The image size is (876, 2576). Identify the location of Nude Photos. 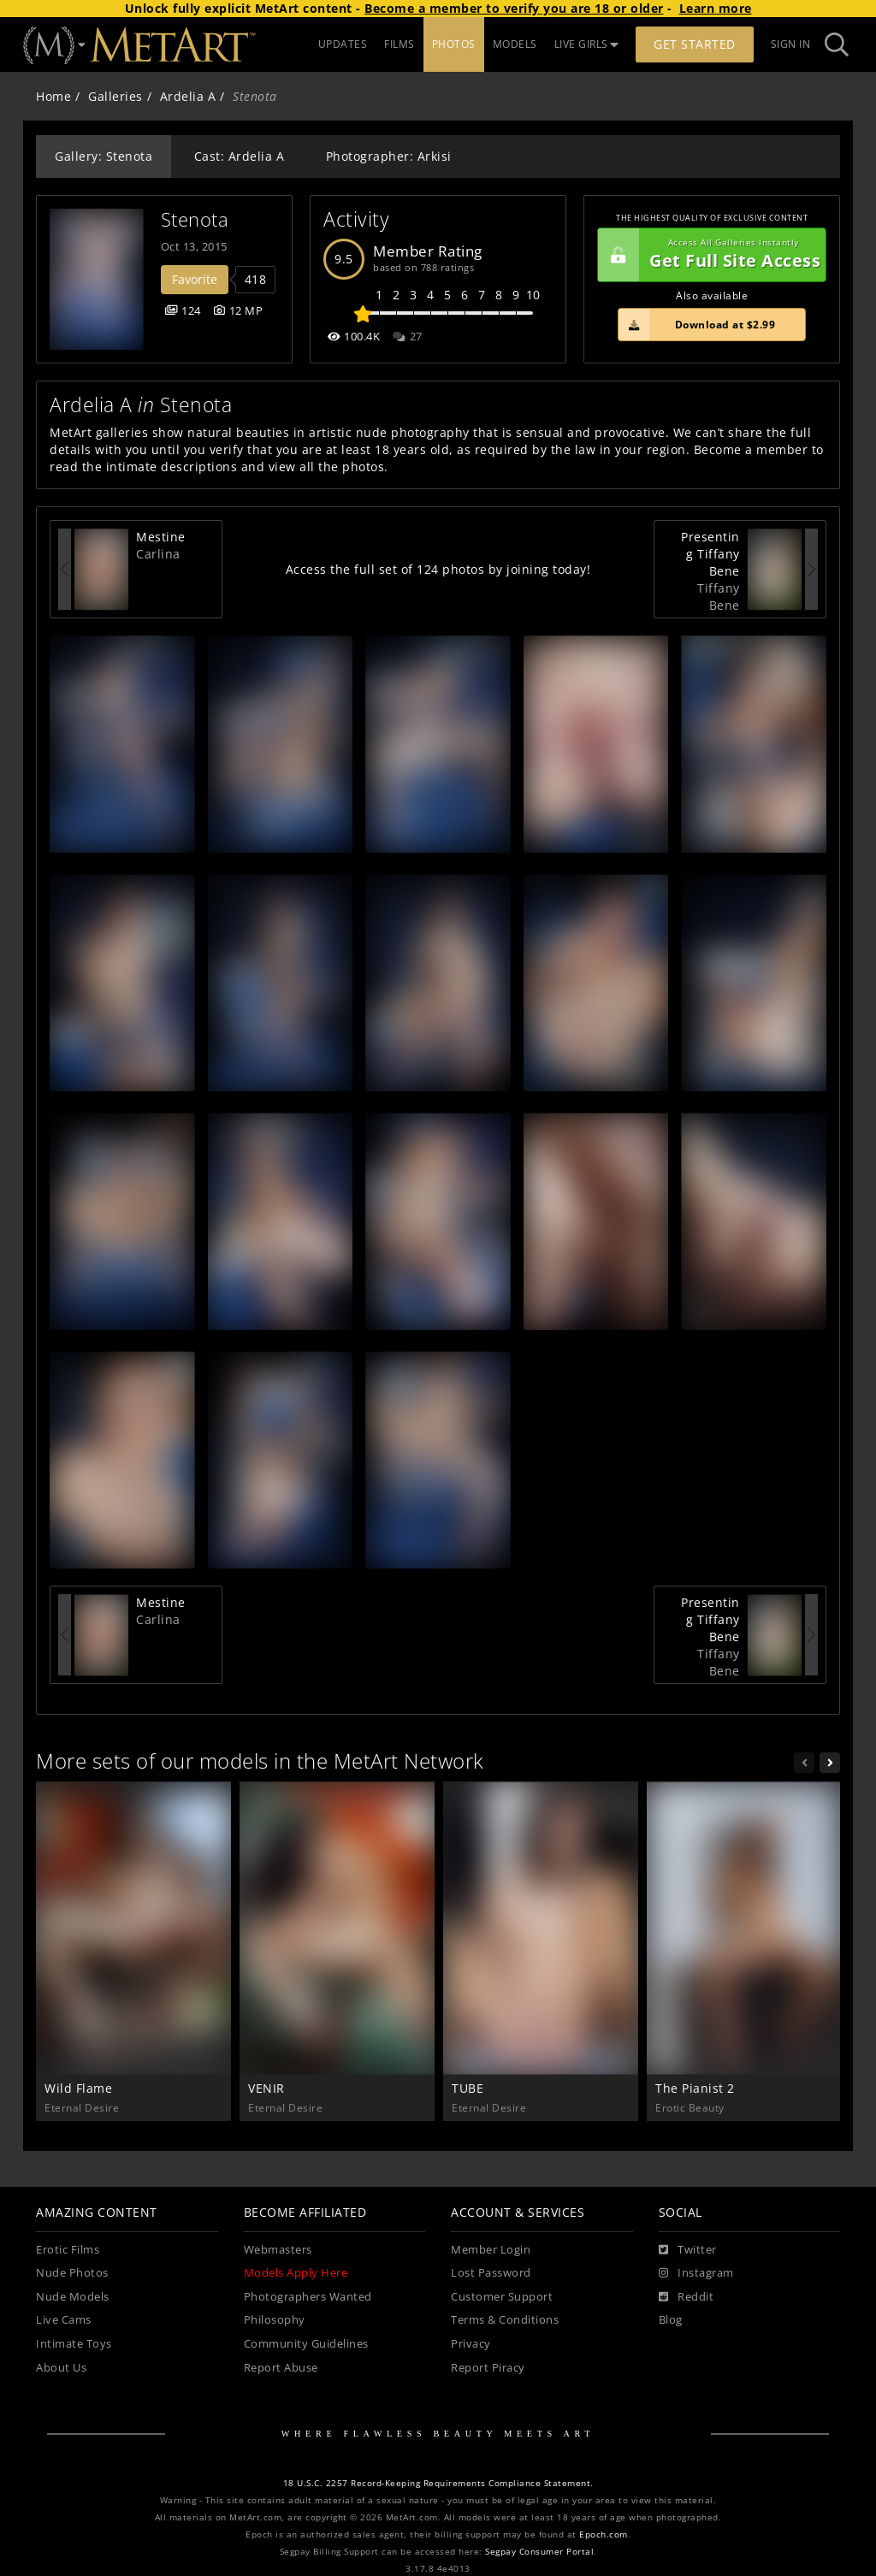
(72, 2273).